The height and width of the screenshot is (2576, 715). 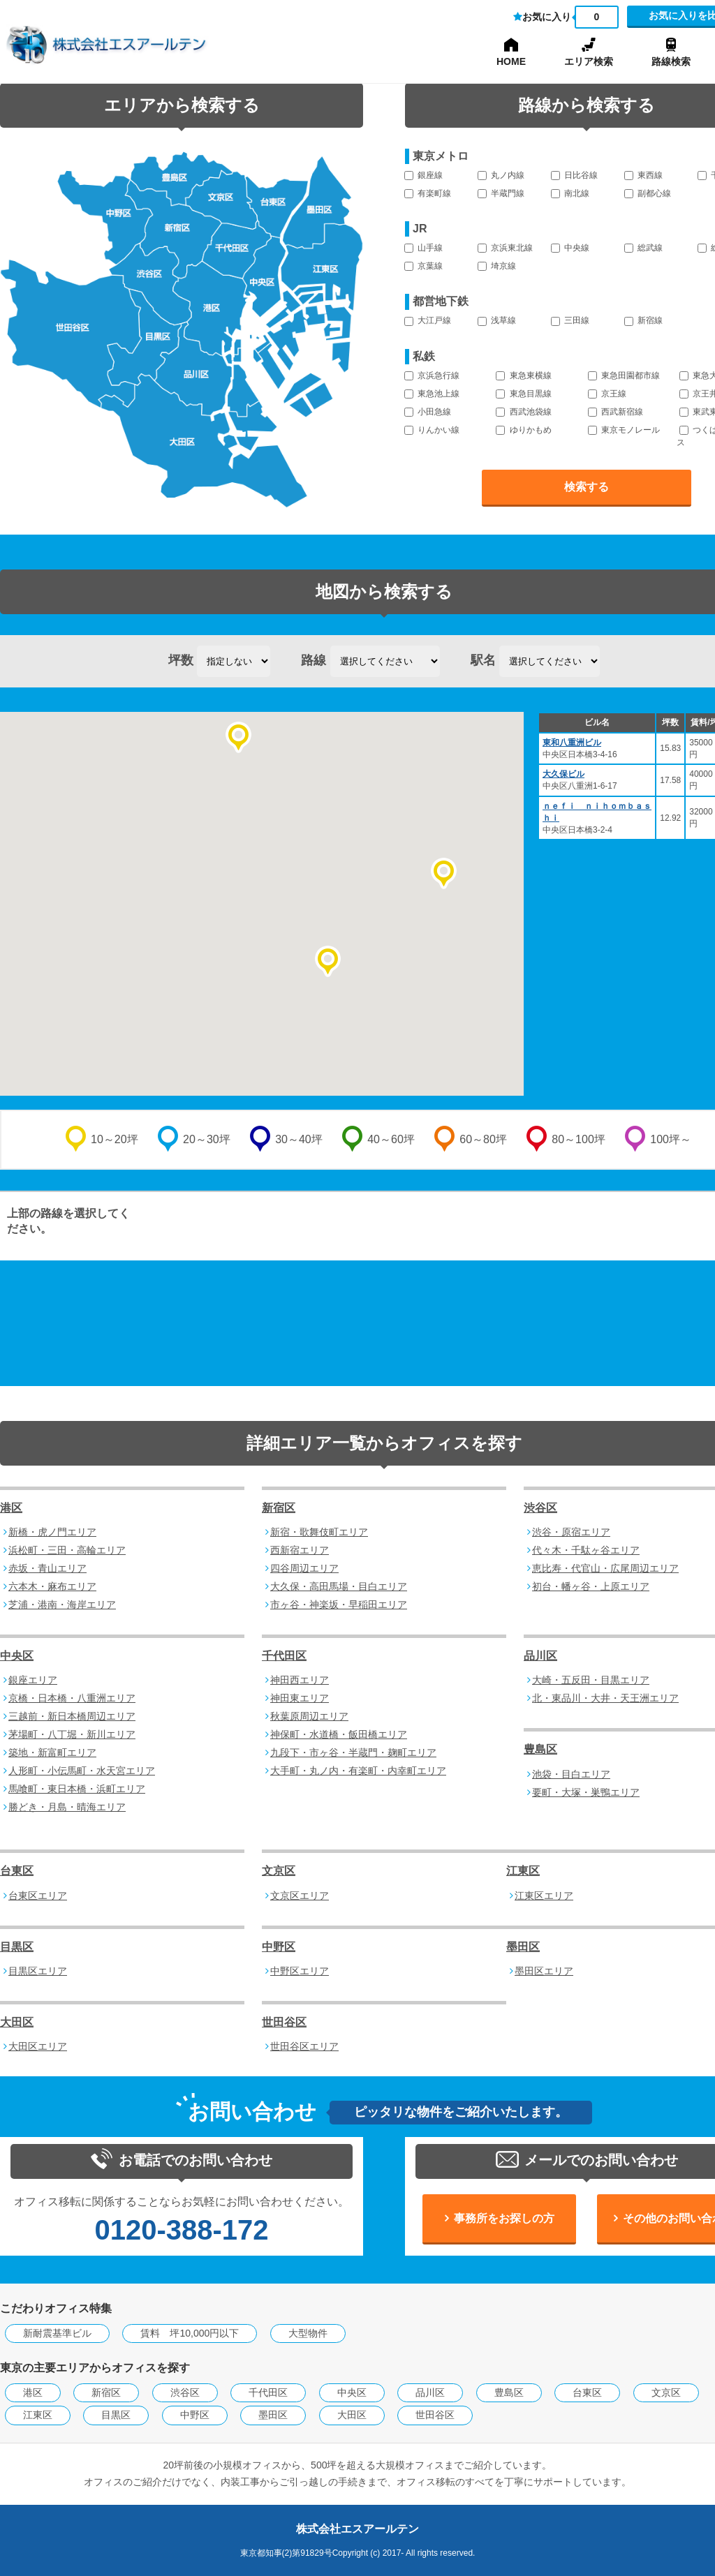 What do you see at coordinates (338, 1604) in the screenshot?
I see `市ヶ谷・神楽坂・早稲田エリア` at bounding box center [338, 1604].